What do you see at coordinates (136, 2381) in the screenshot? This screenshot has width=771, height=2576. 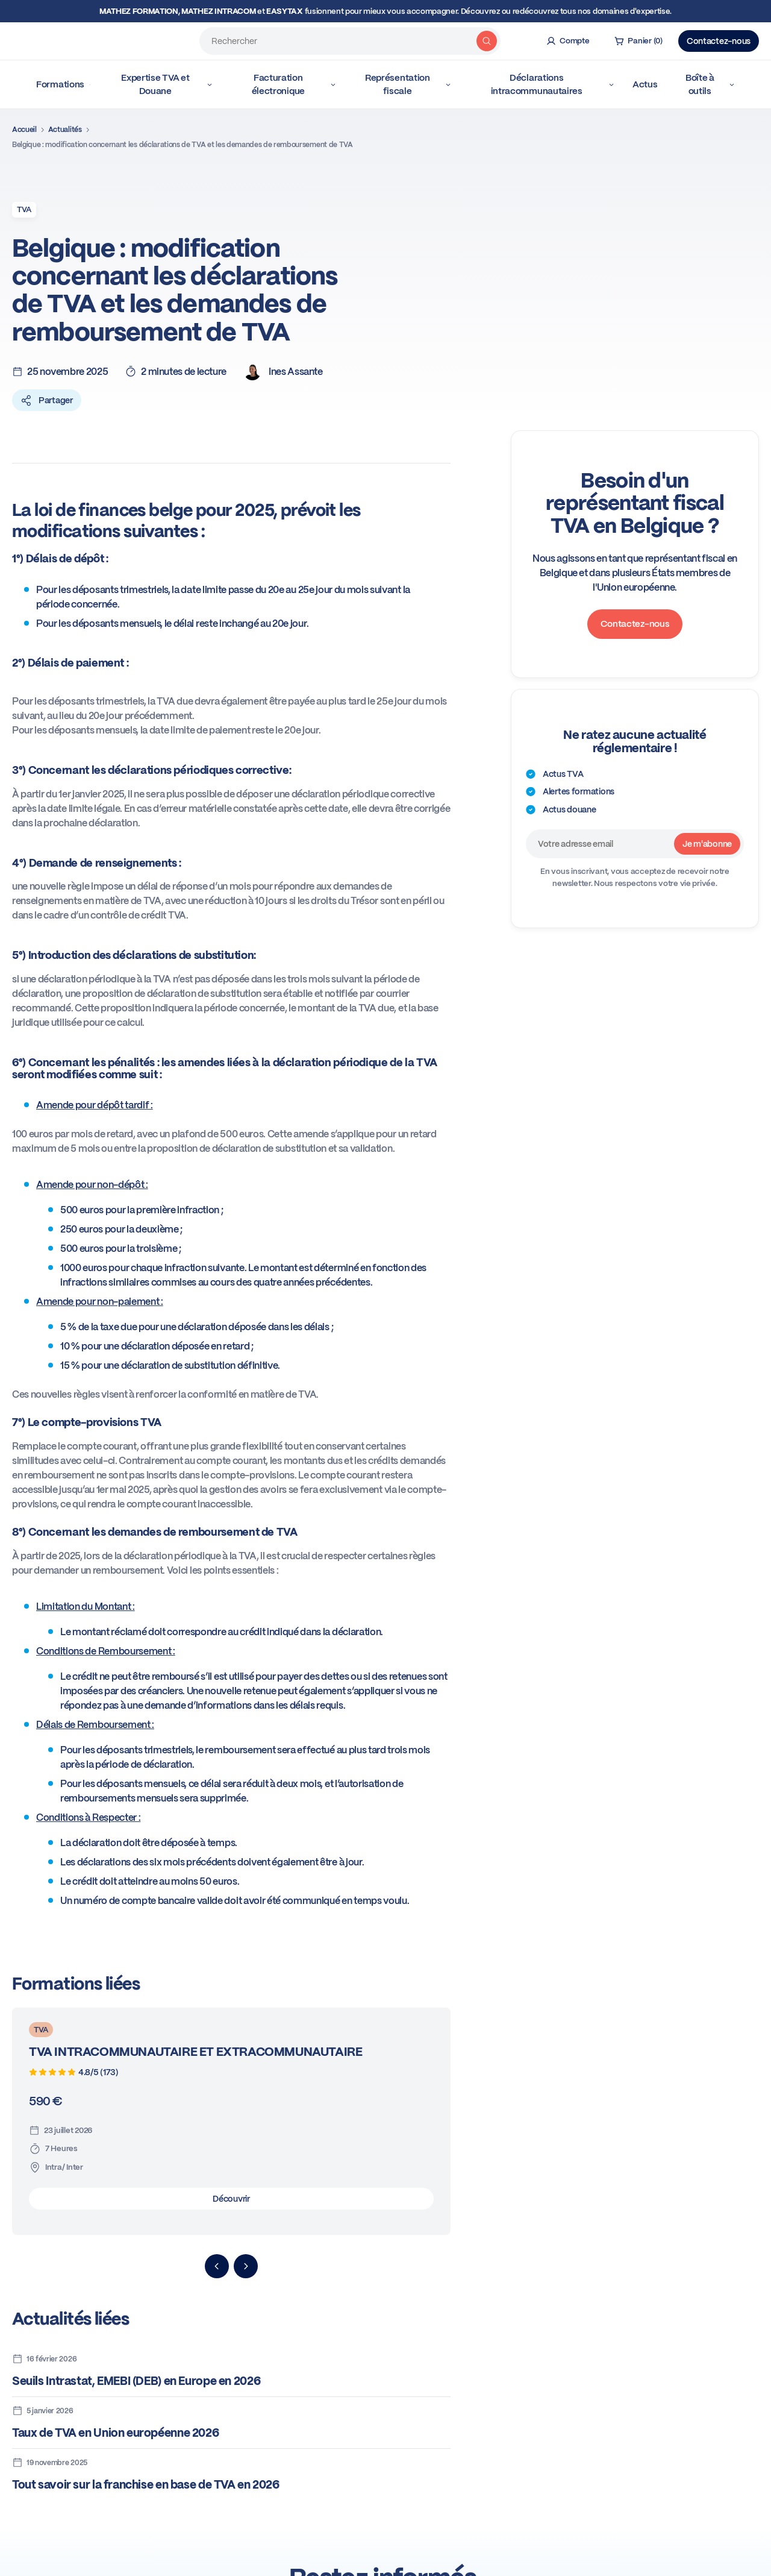 I see `Seuils Intrastat, EMEBI (DEB) en Europe en 2026` at bounding box center [136, 2381].